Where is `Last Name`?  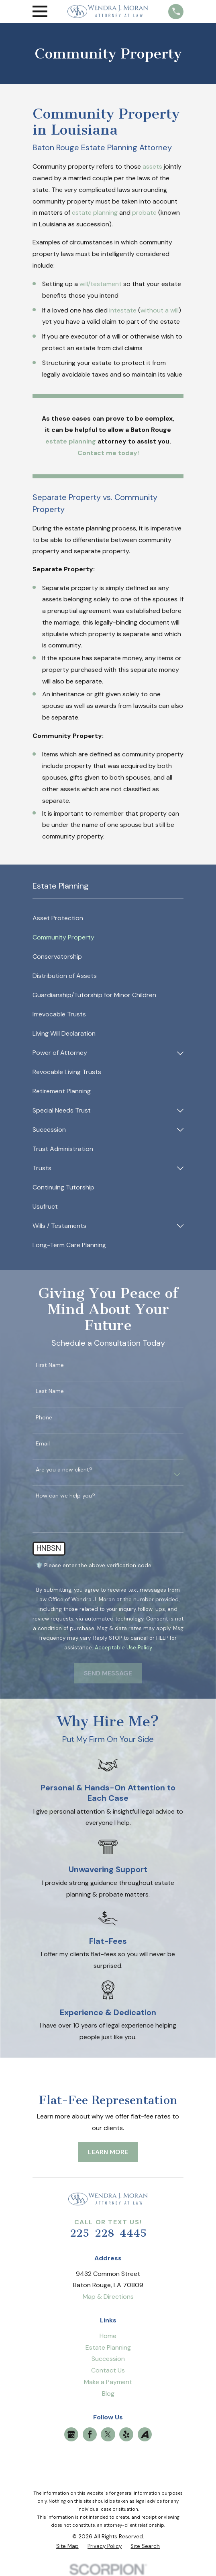
Last Name is located at coordinates (50, 1391).